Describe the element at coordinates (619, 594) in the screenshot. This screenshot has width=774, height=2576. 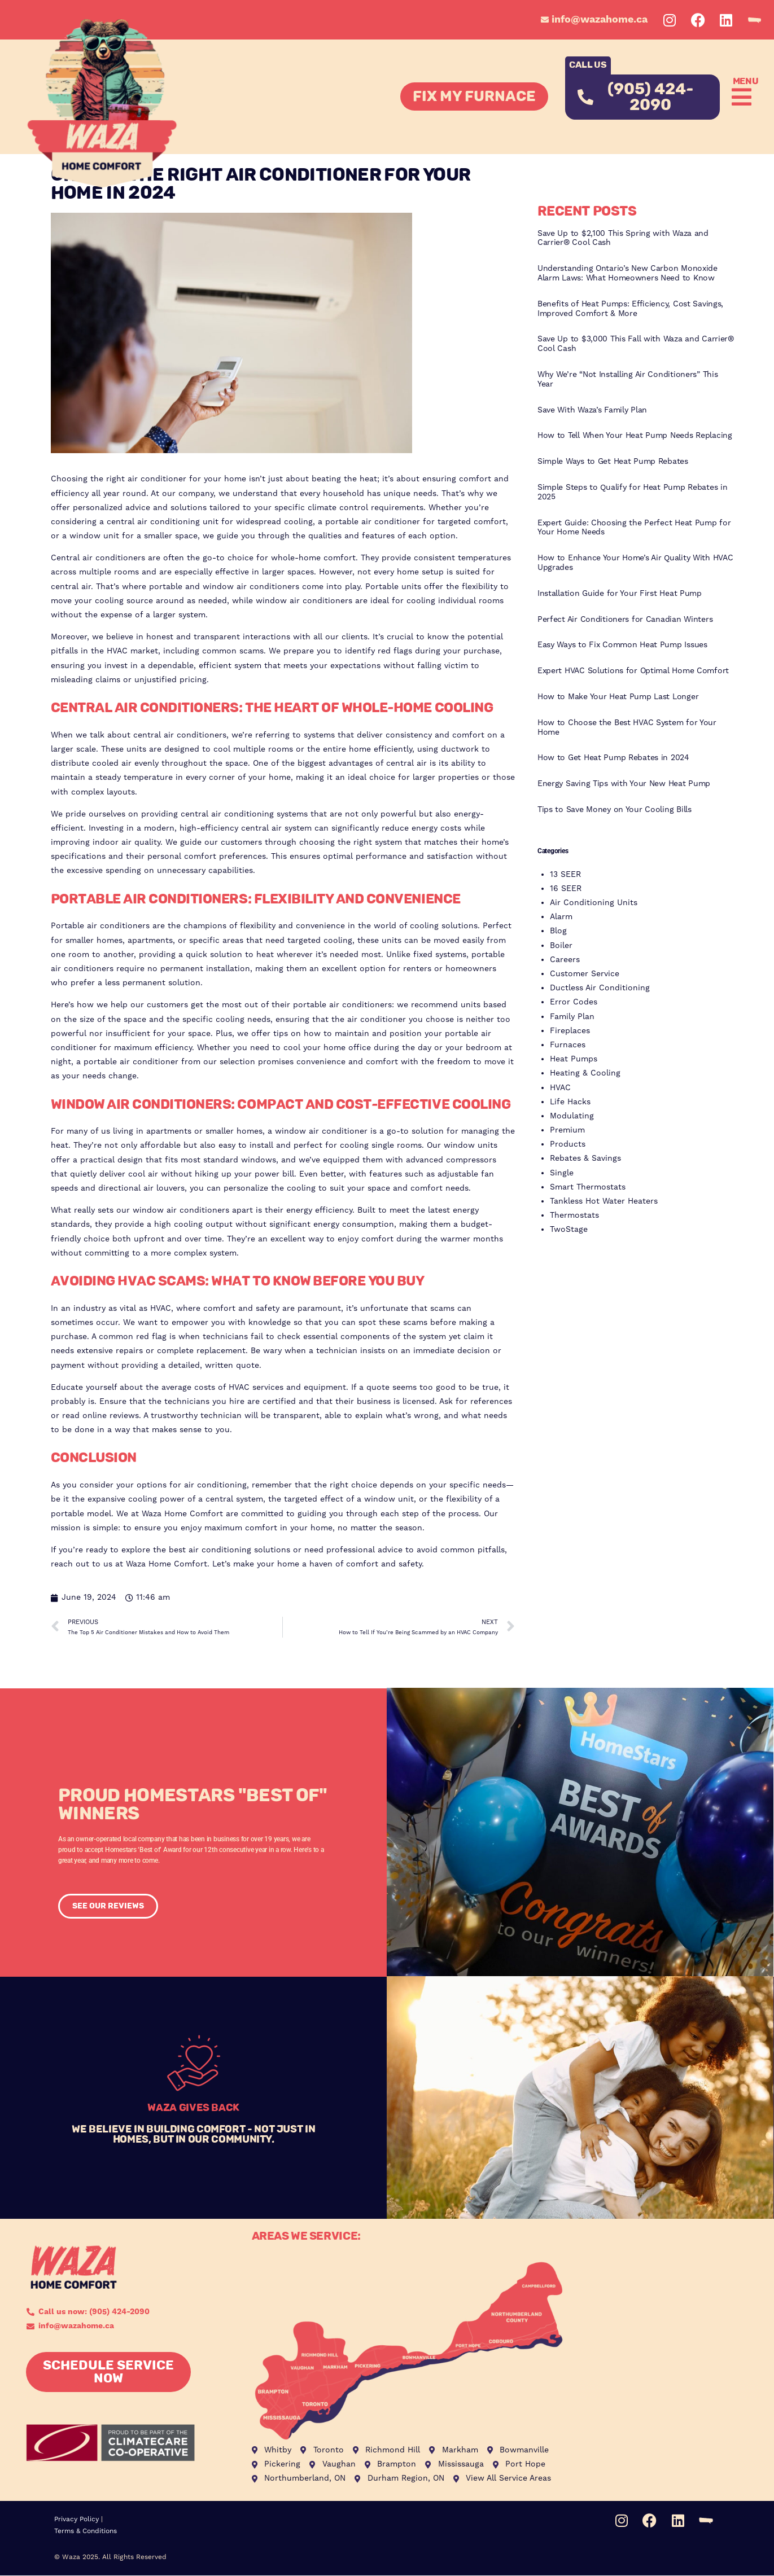
I see `Installation Guide for Your First Heat Pump` at that location.